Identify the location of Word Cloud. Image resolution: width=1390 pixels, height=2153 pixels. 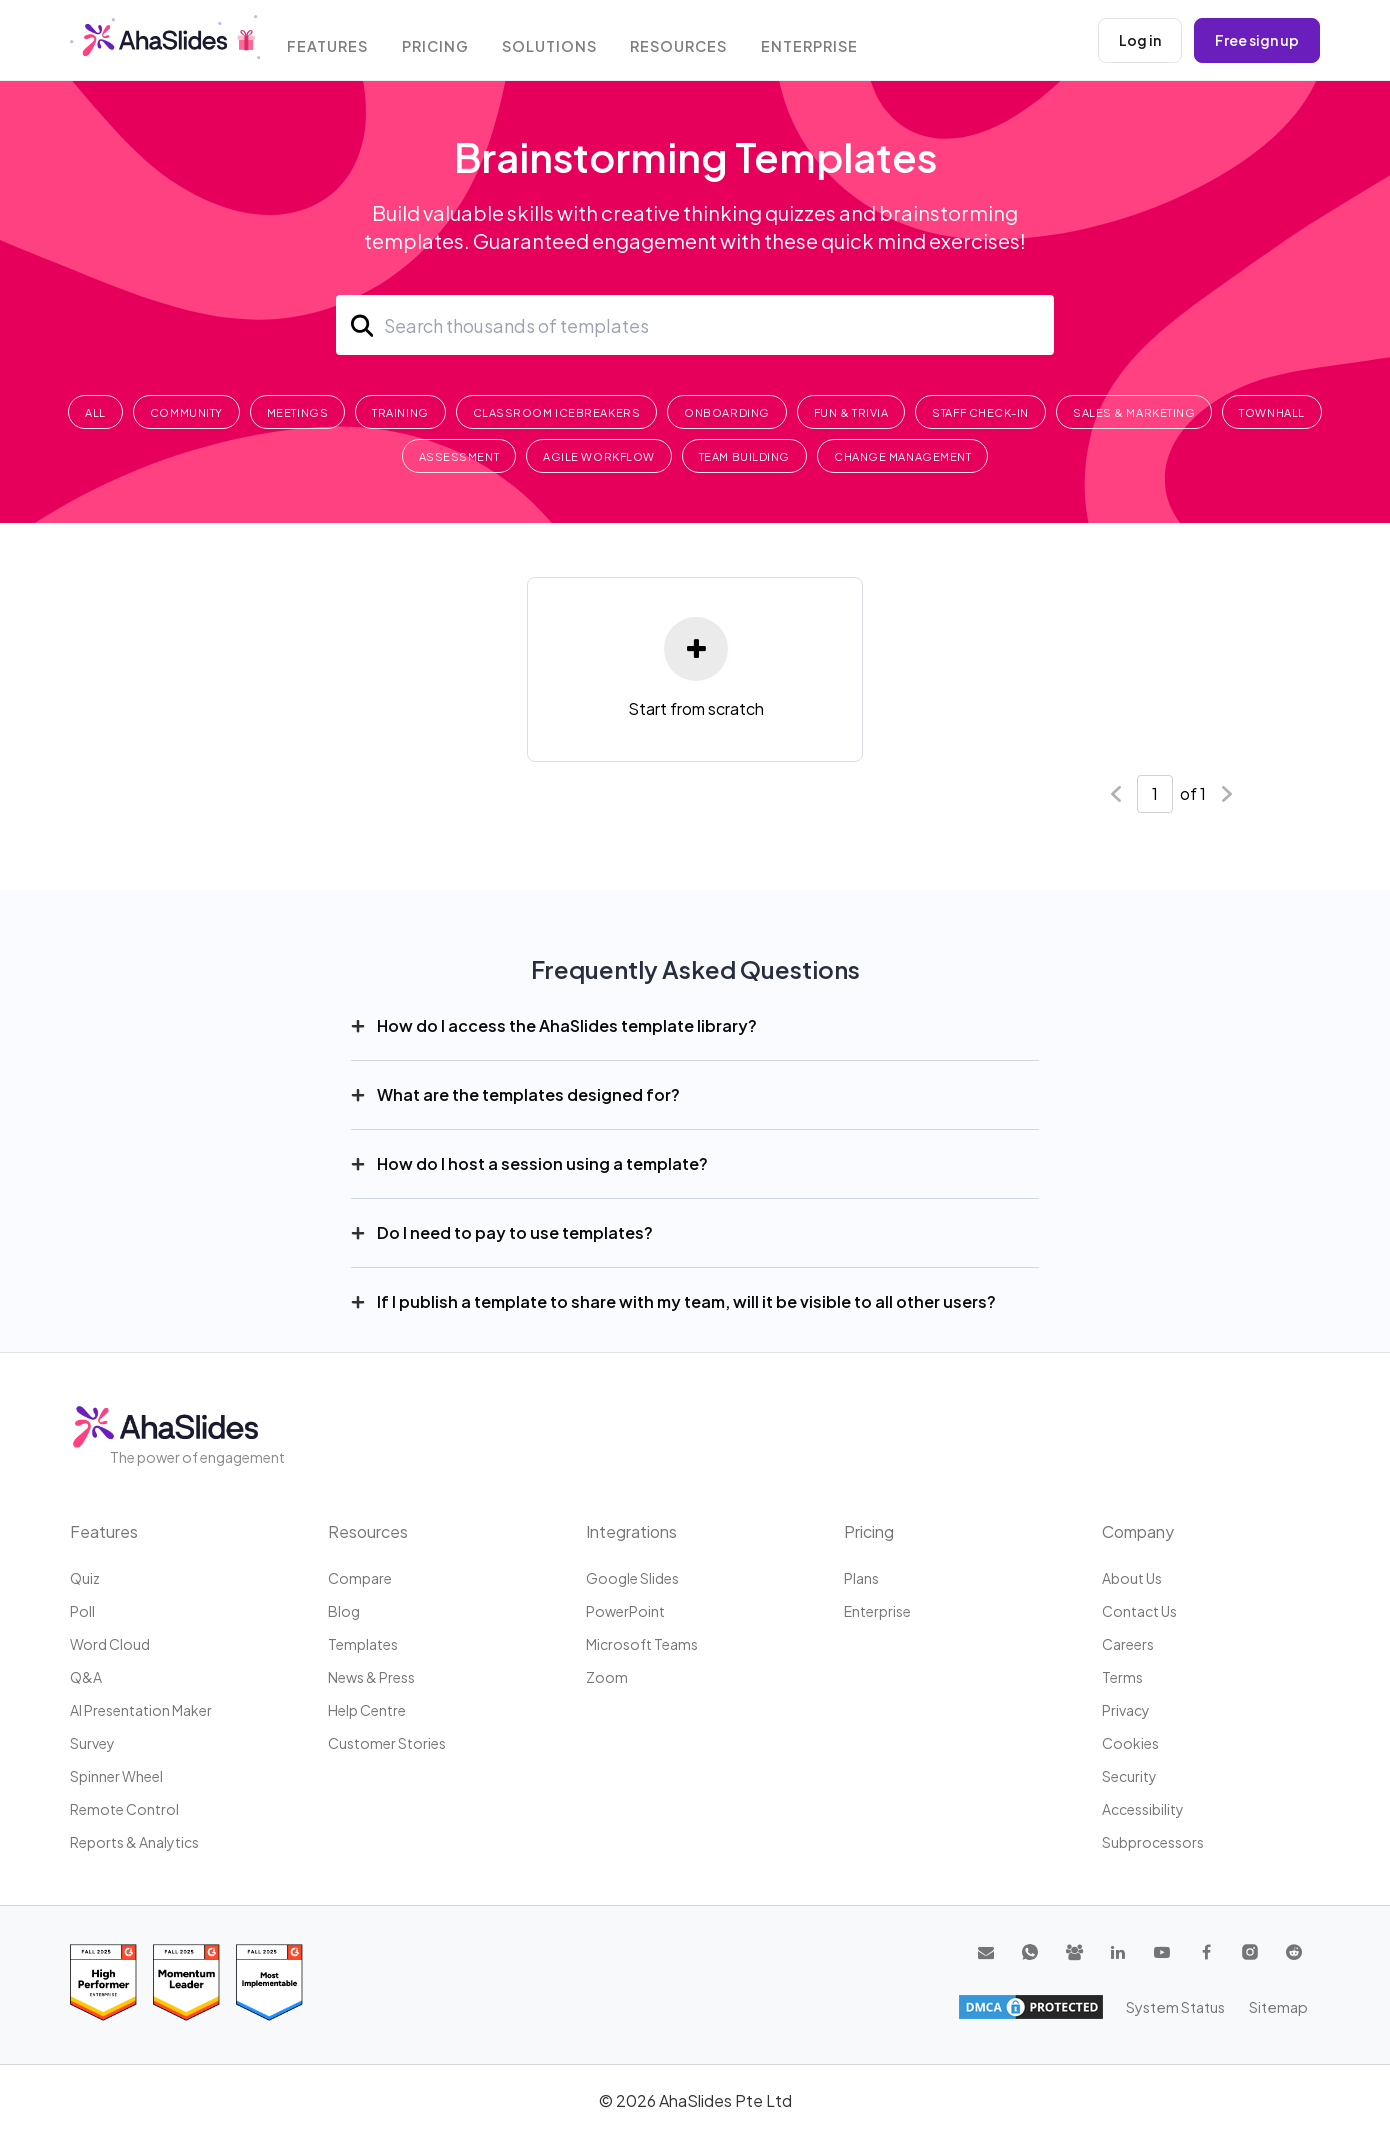
(110, 1644).